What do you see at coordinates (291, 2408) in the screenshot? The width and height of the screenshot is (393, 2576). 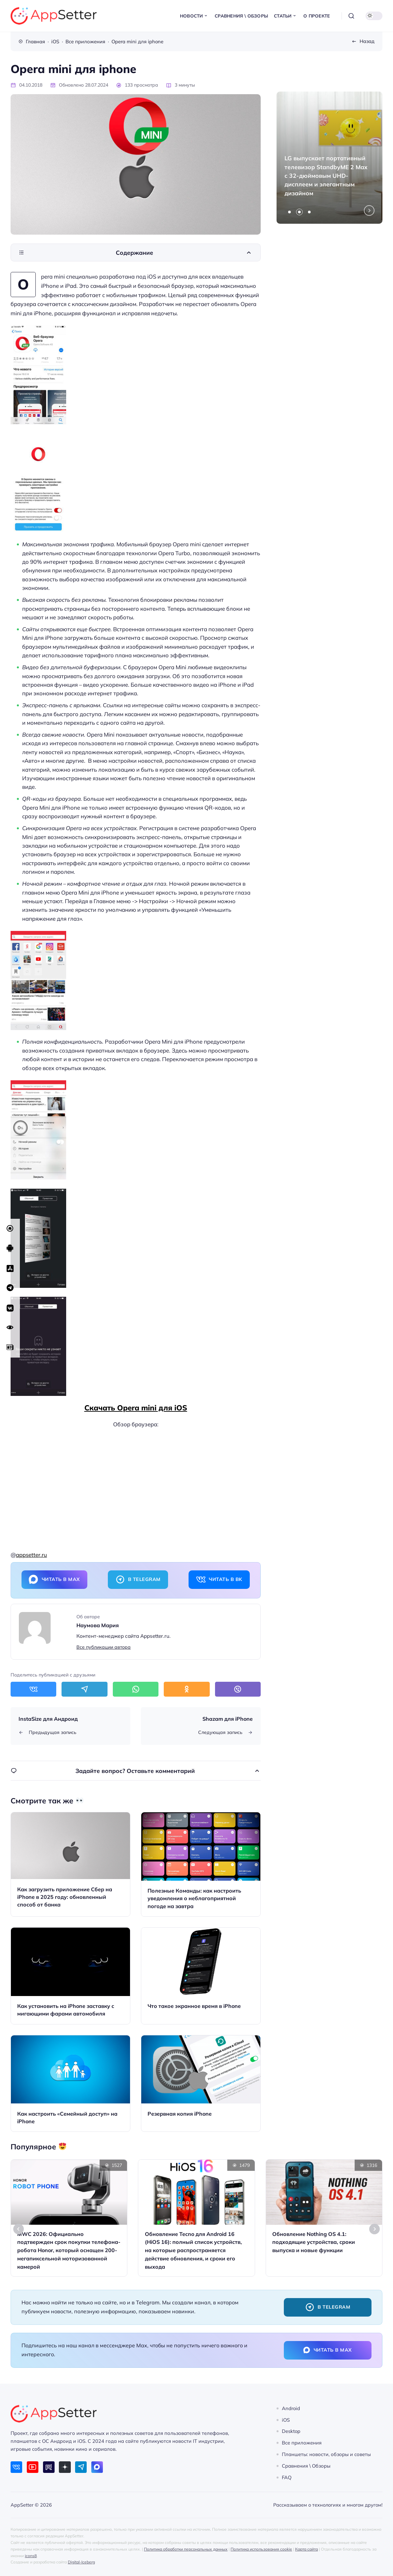 I see `Android` at bounding box center [291, 2408].